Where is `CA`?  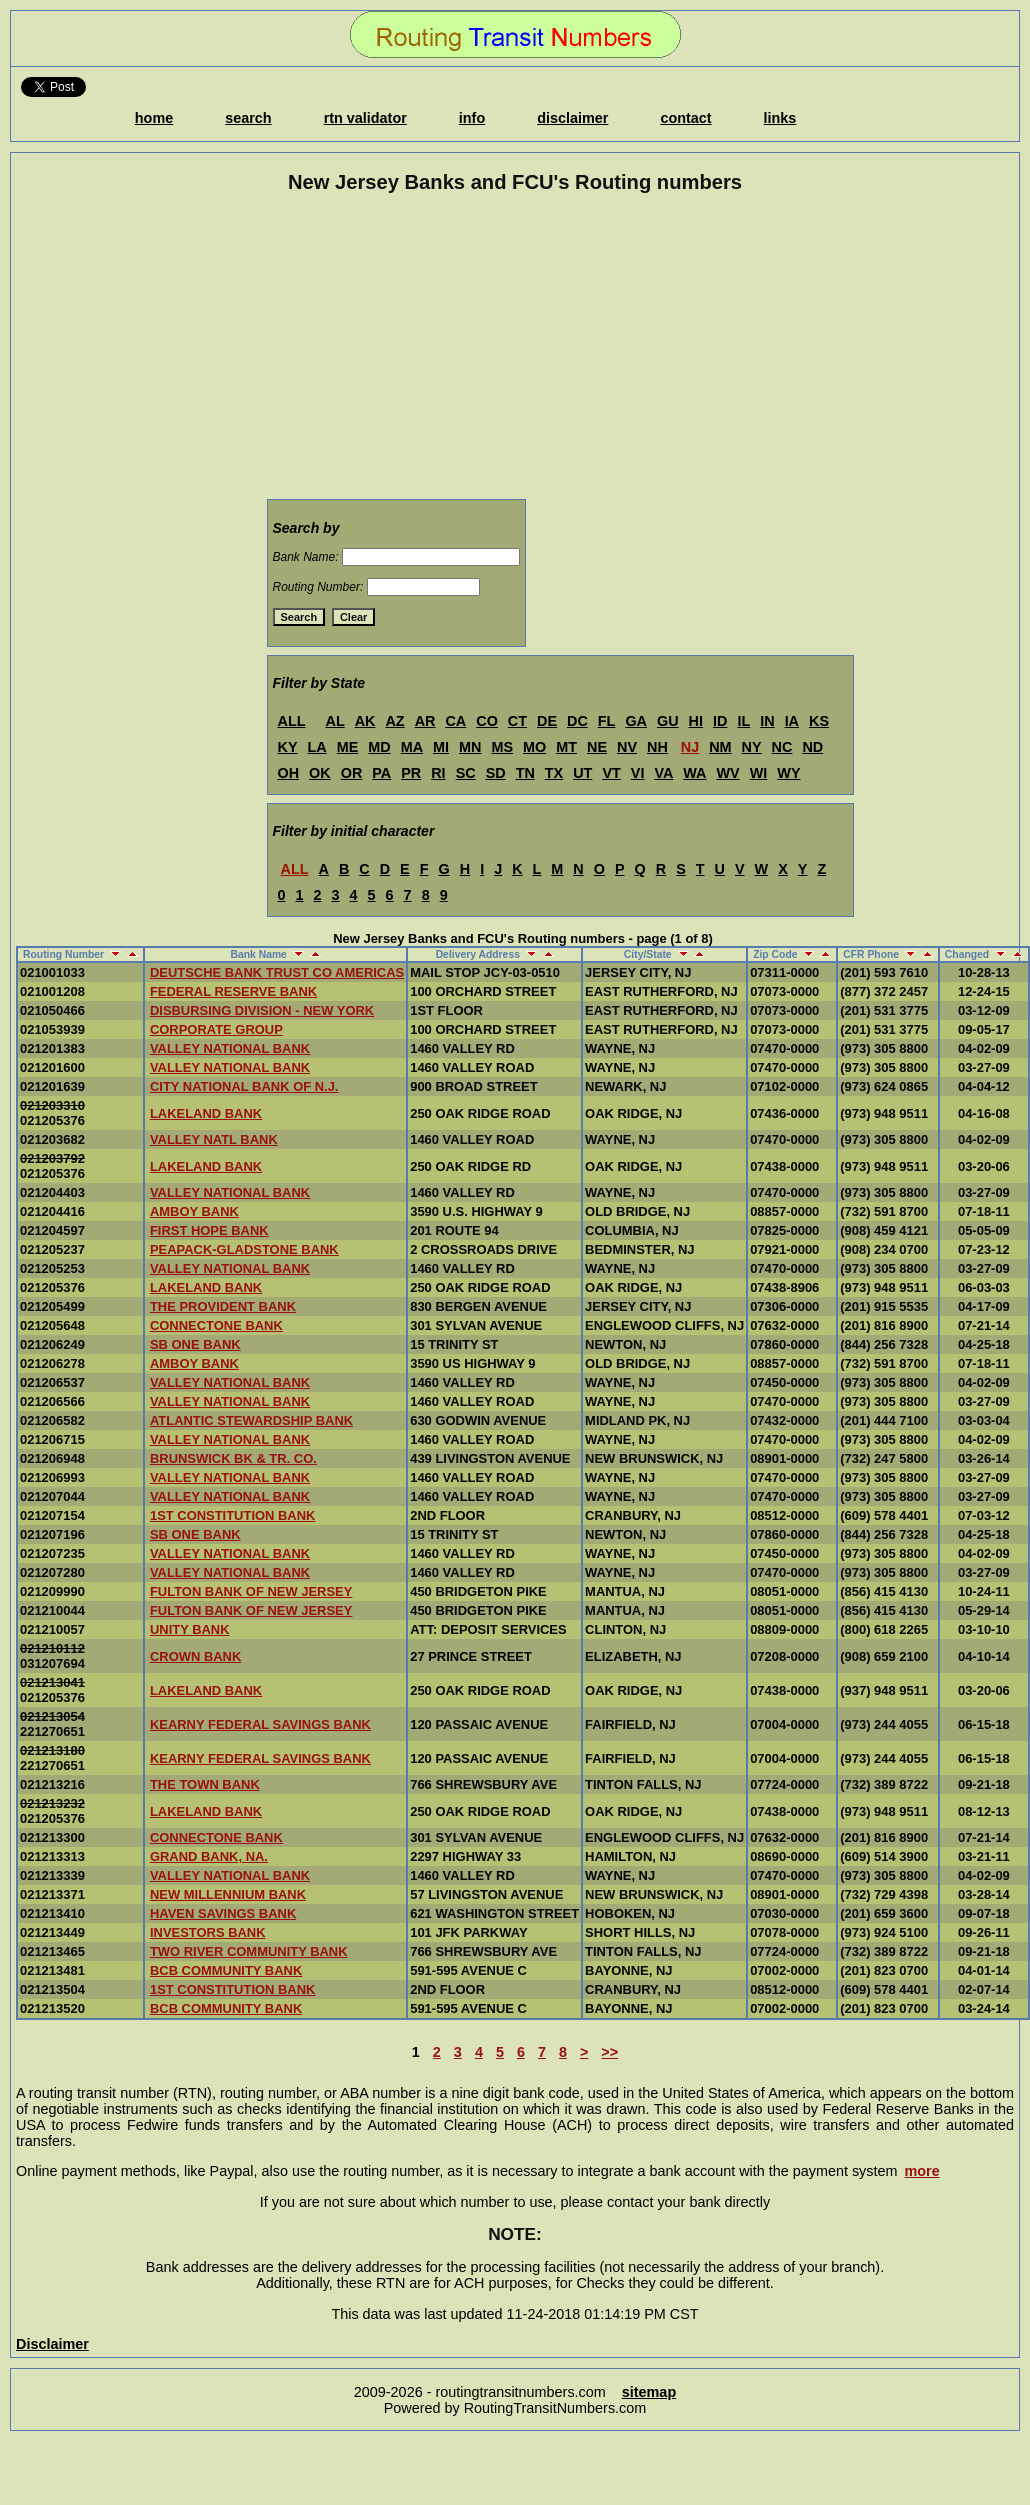
CA is located at coordinates (455, 721).